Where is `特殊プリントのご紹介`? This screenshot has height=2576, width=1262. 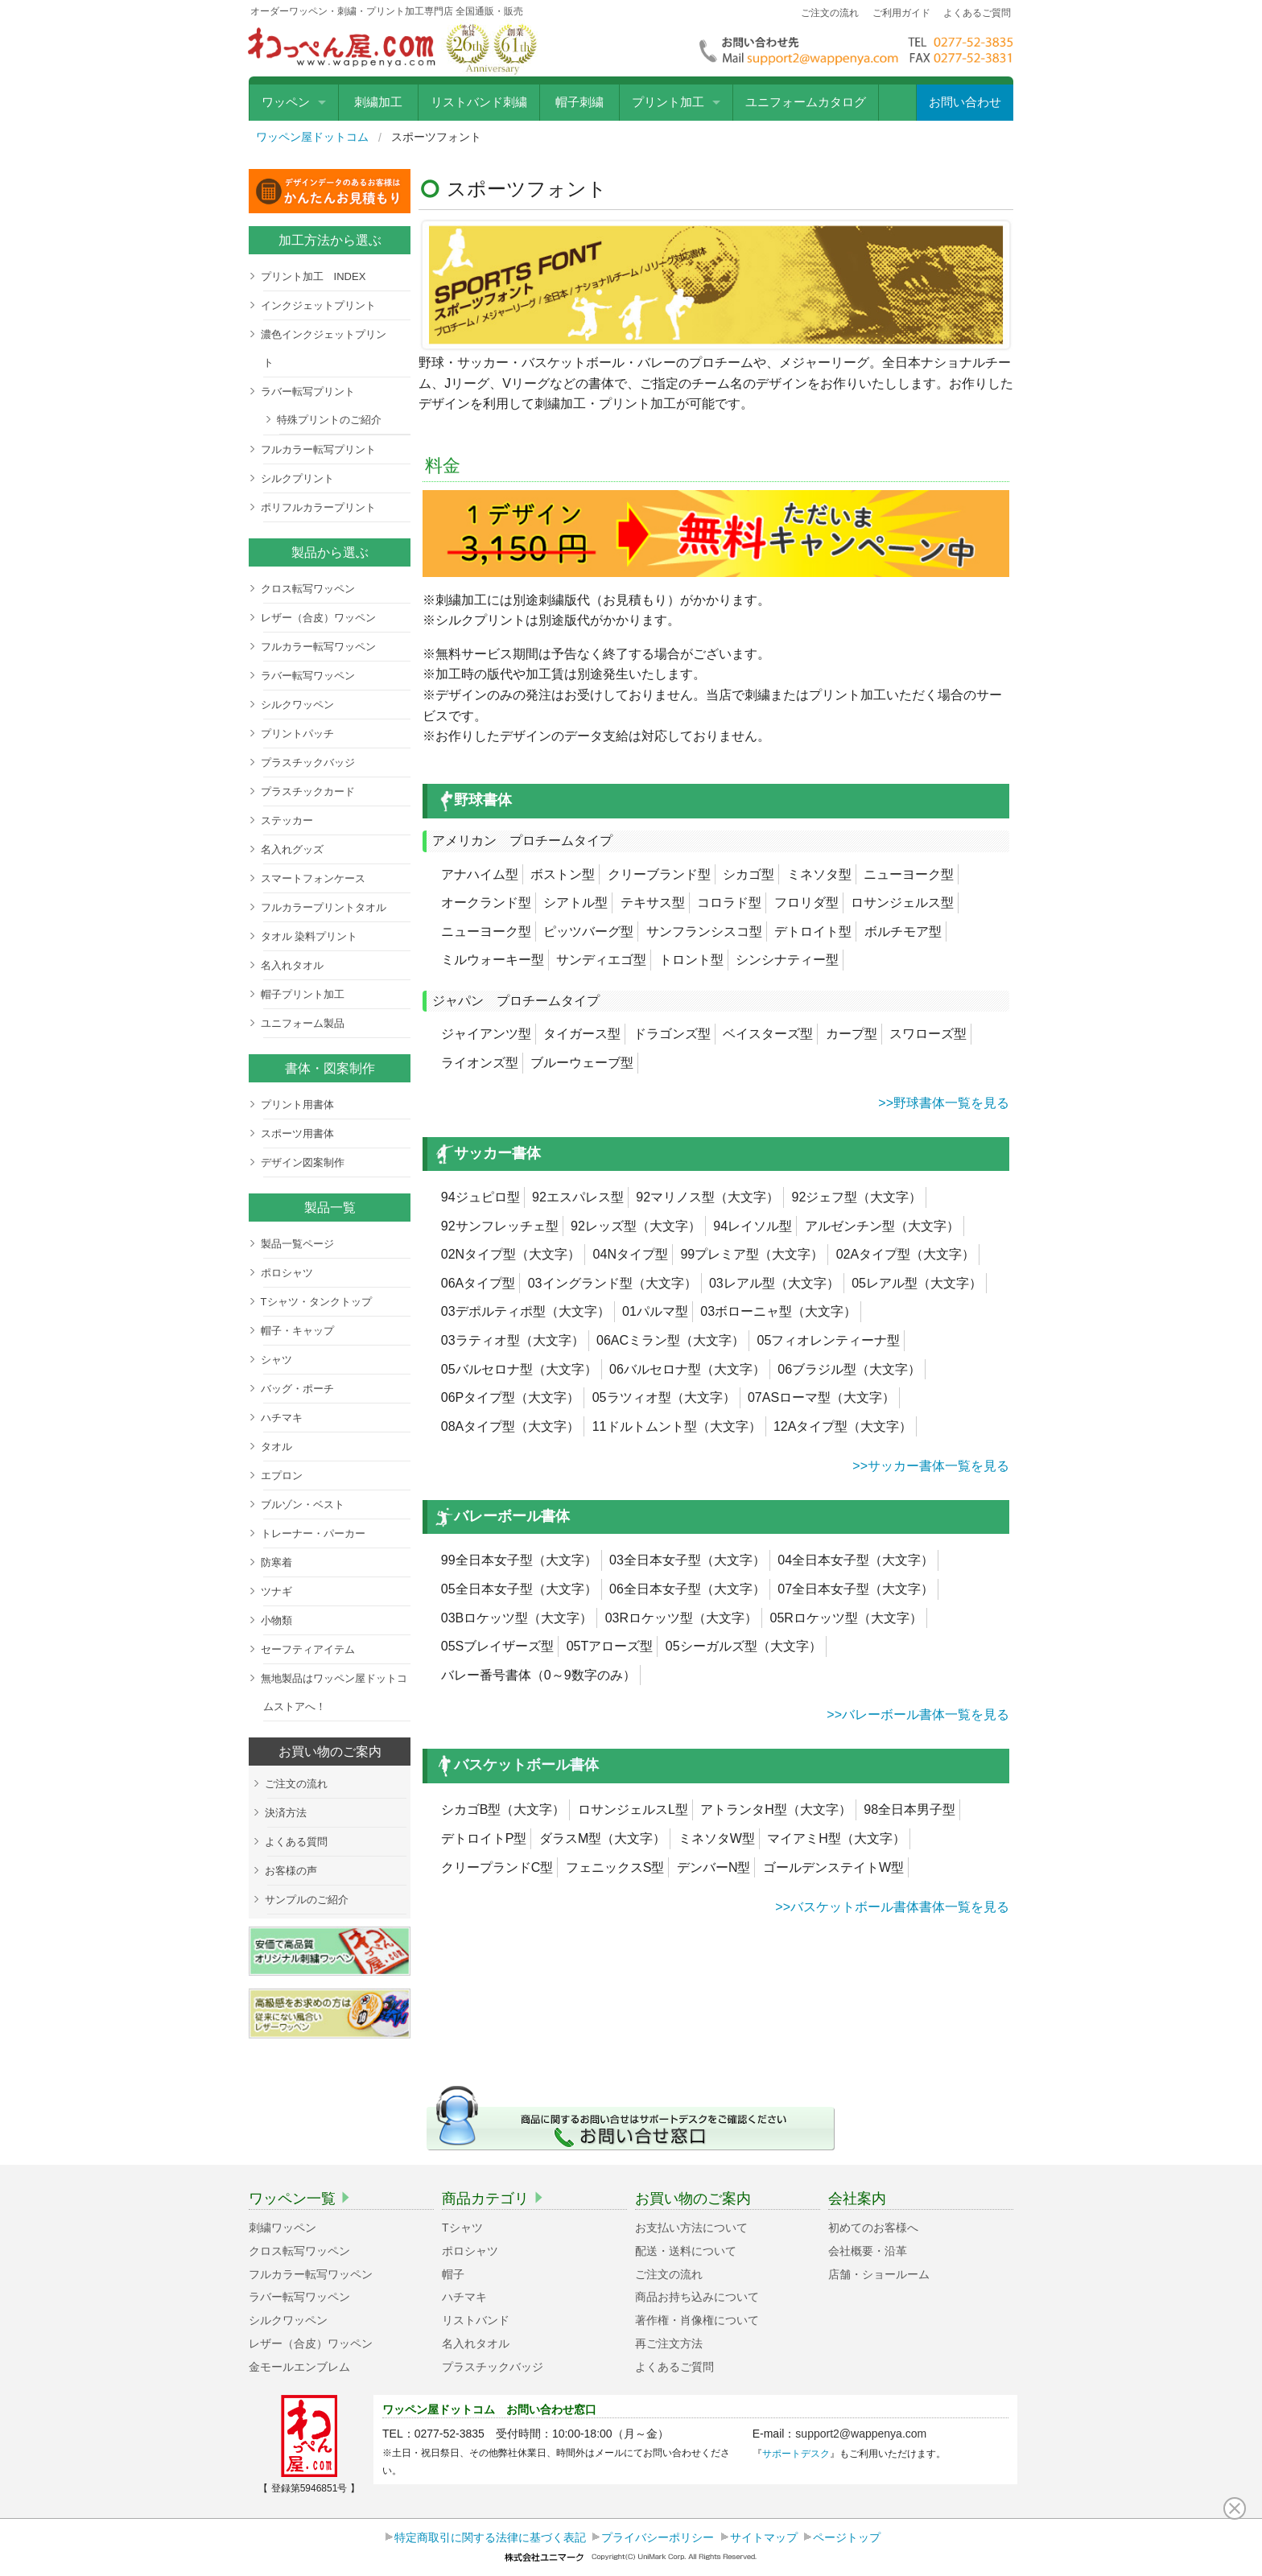 特殊プリントのご紹介 is located at coordinates (329, 420).